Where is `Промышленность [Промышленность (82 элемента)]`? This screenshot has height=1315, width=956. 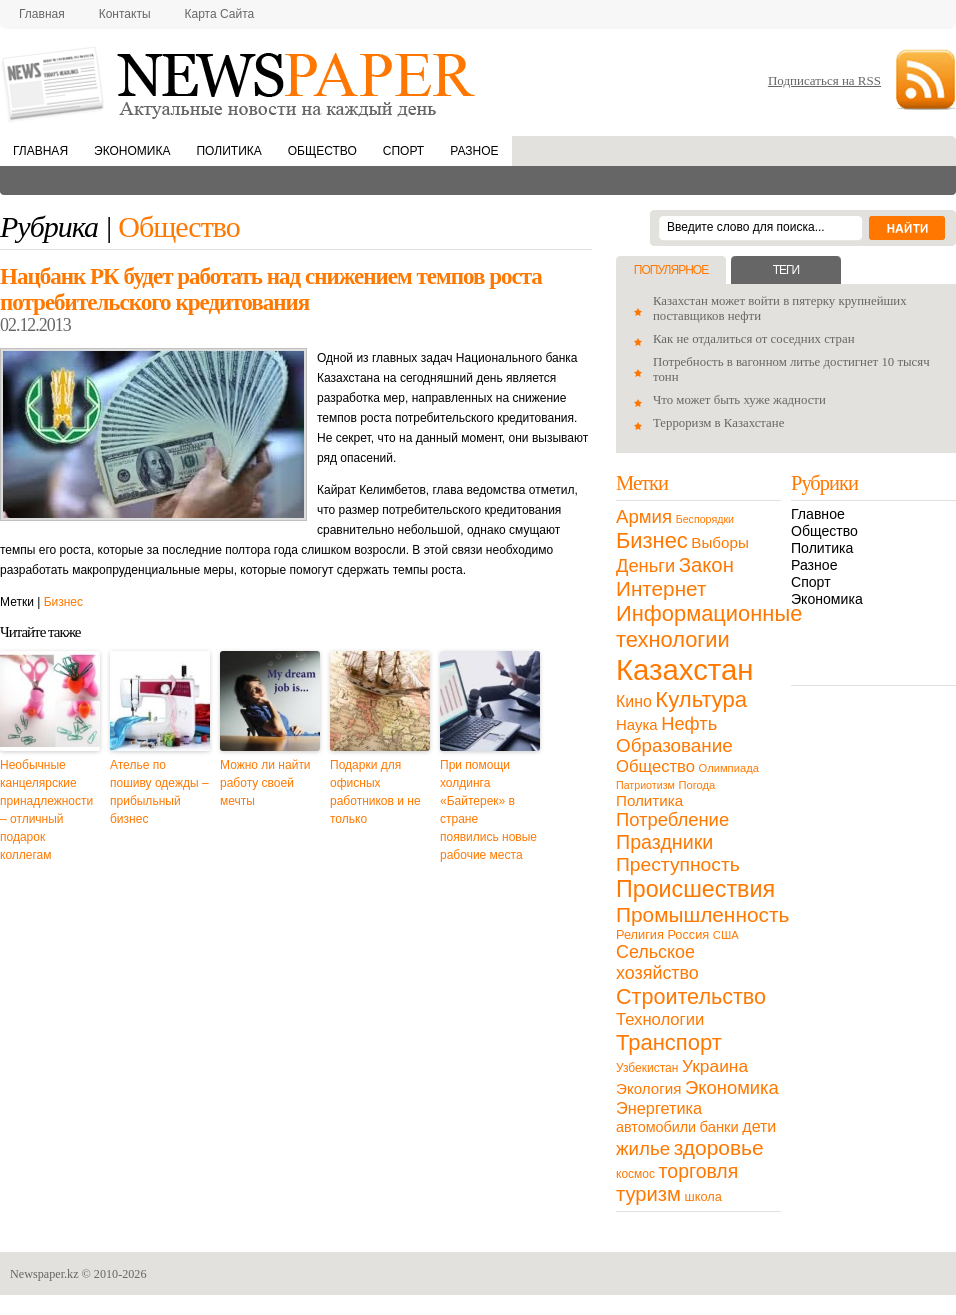 Промышленность [Промышленность (82 элемента)] is located at coordinates (702, 914).